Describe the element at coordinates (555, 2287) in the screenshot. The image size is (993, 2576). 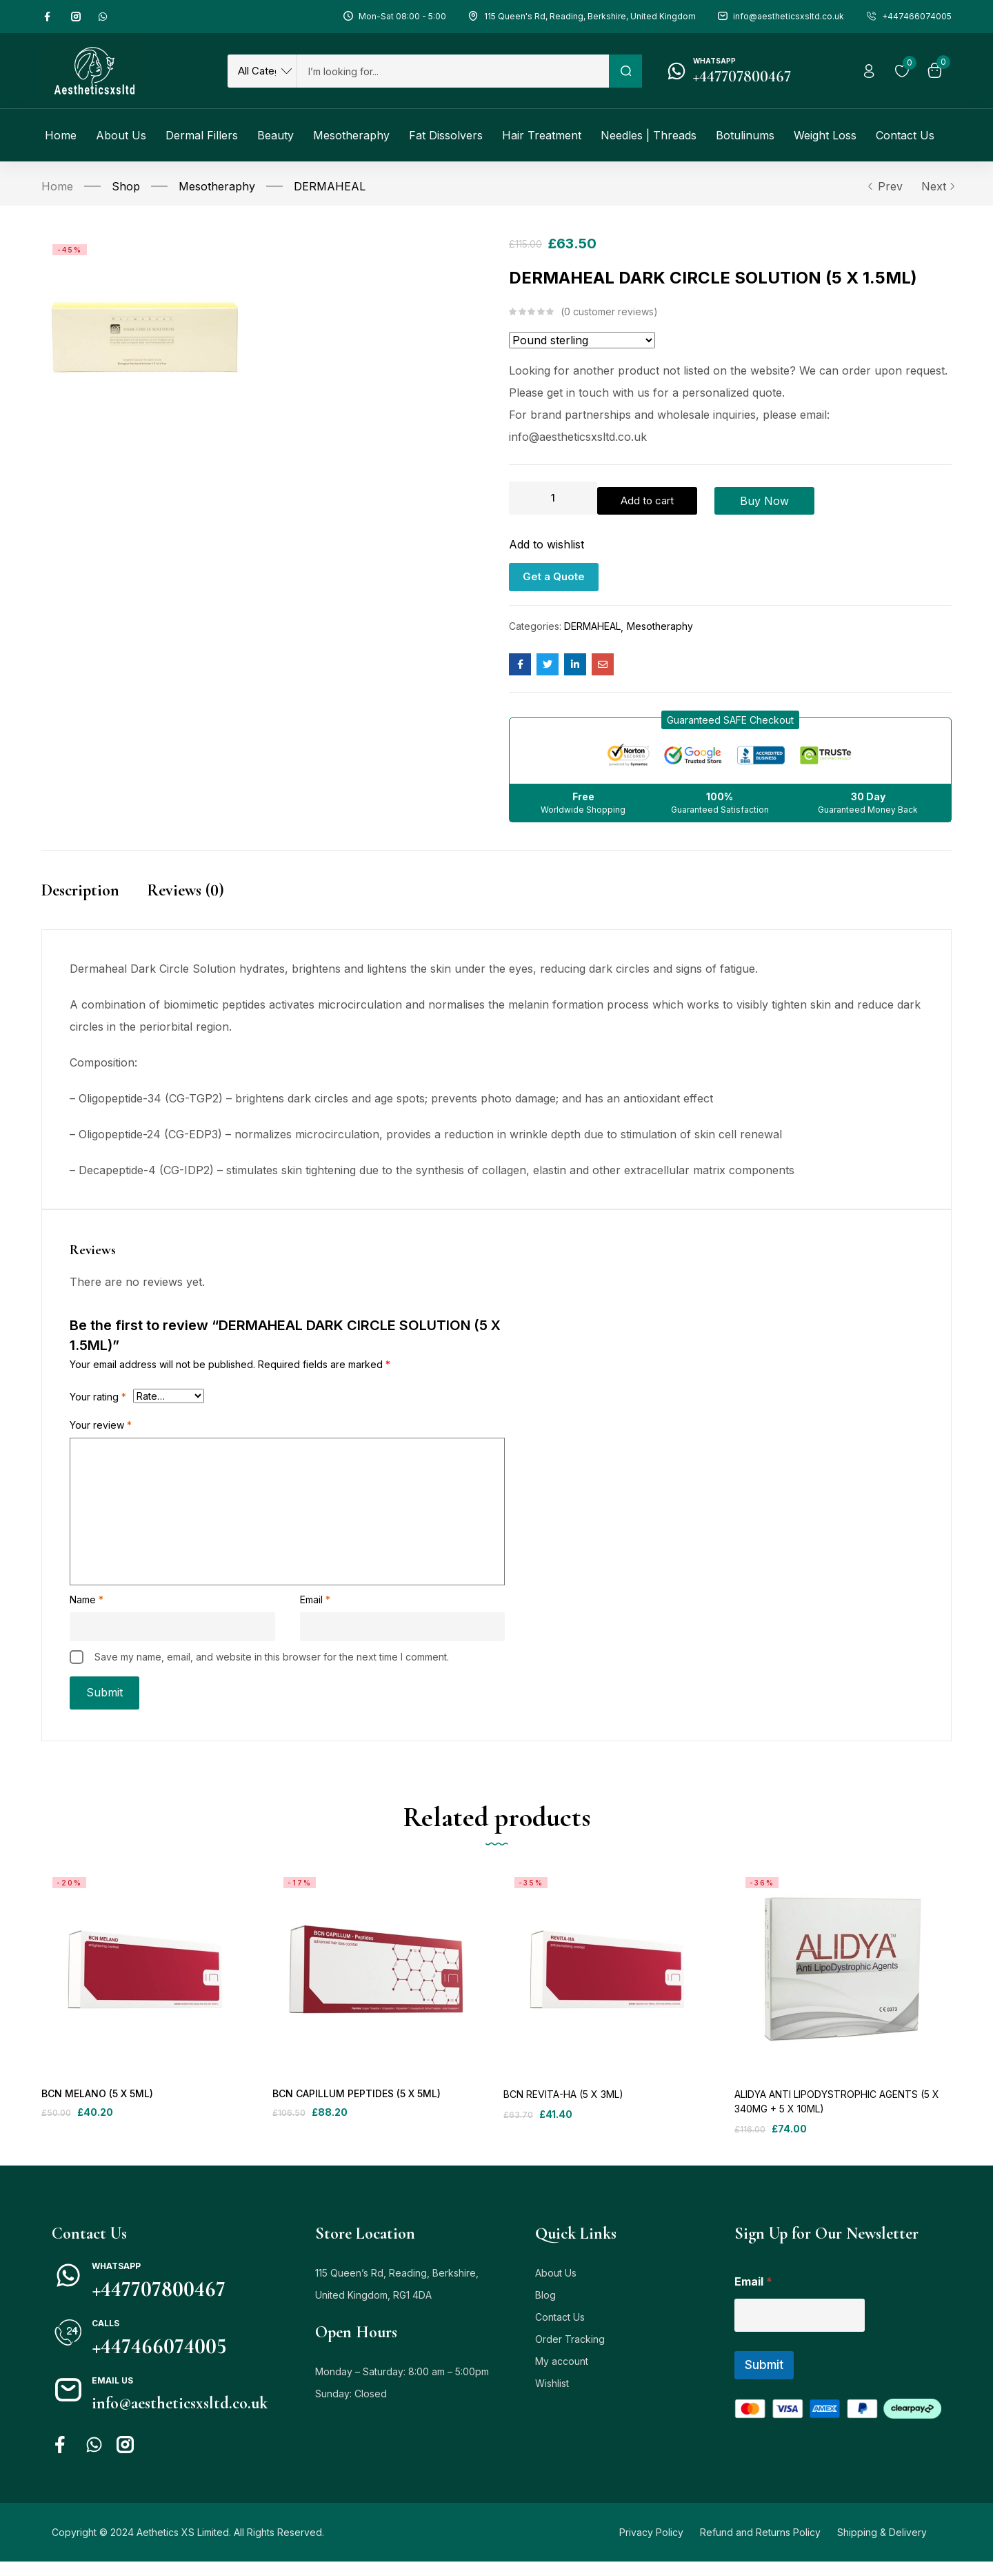
I see `About Us` at that location.